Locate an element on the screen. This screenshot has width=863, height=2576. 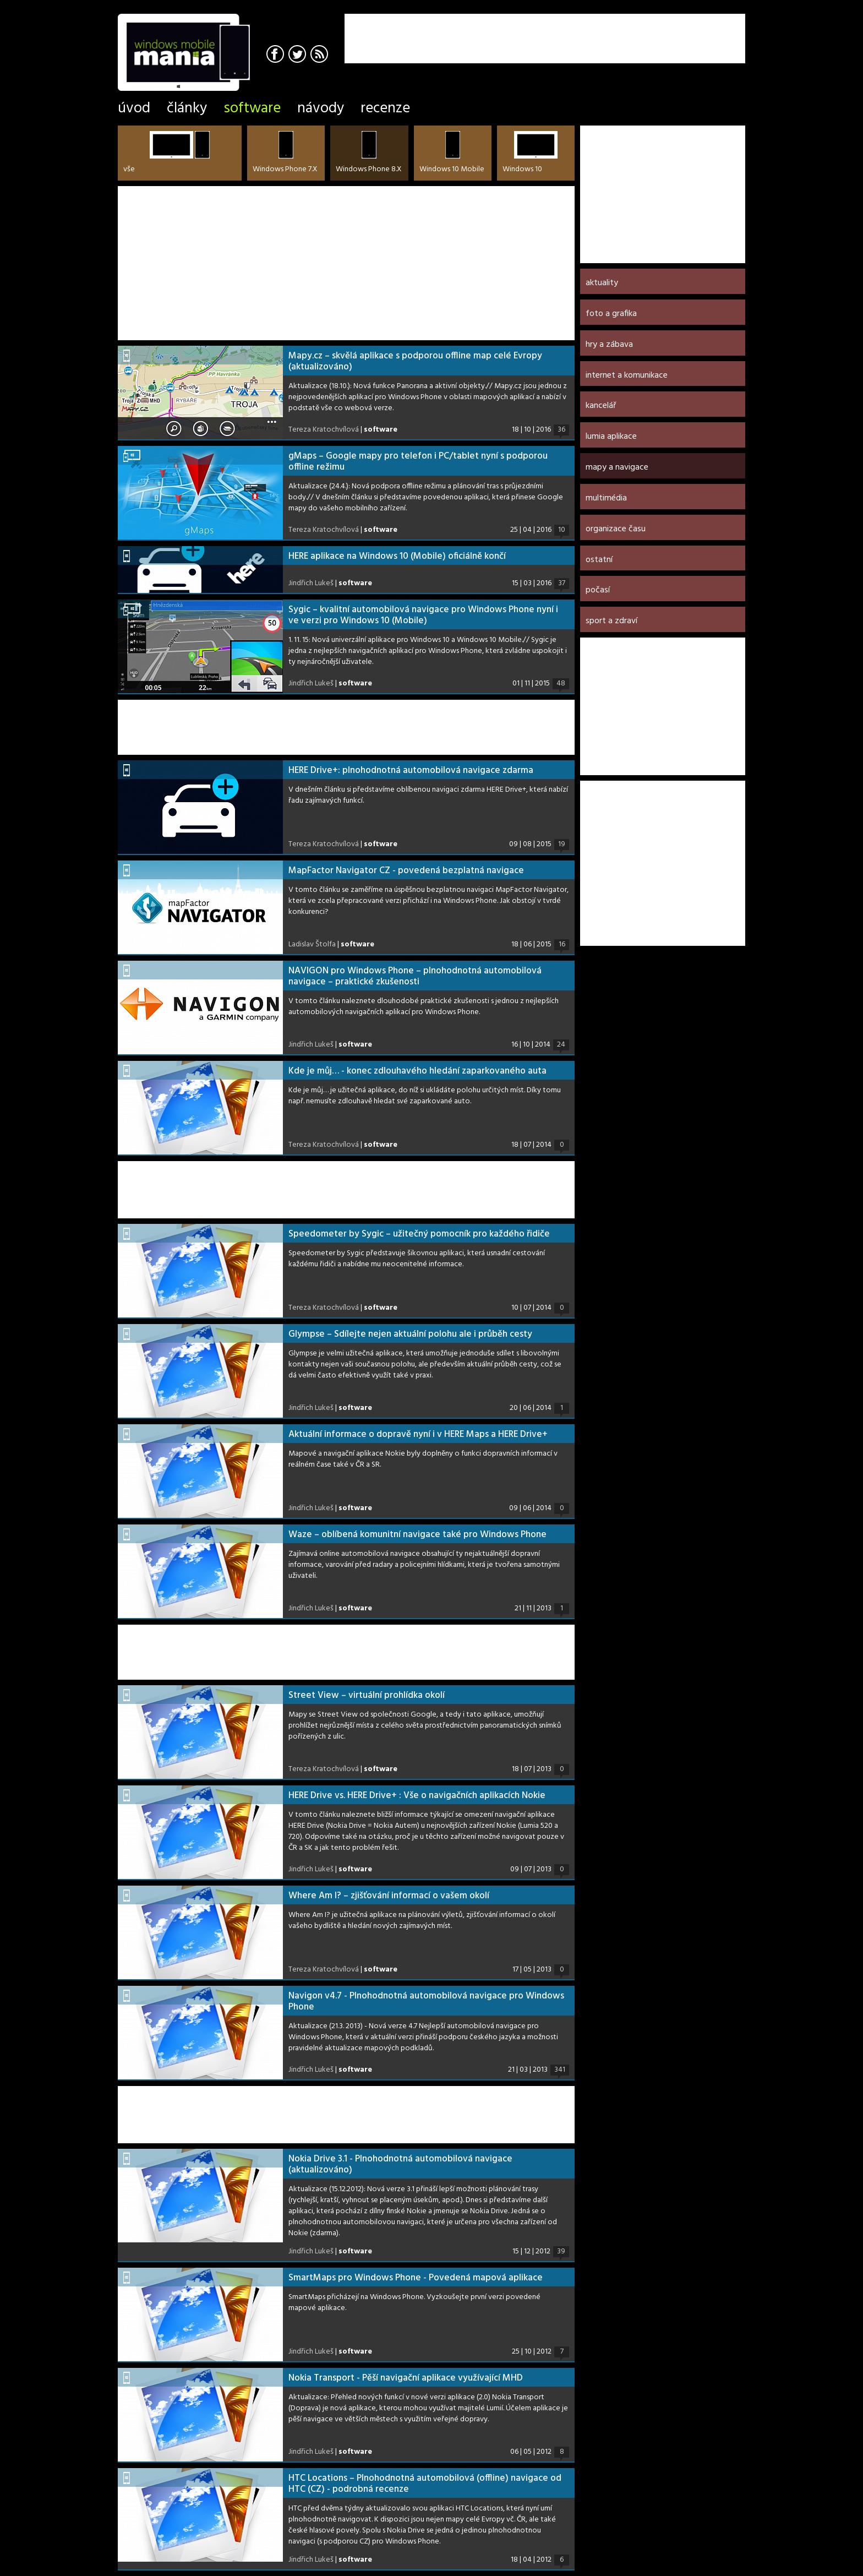
19 is located at coordinates (561, 844).